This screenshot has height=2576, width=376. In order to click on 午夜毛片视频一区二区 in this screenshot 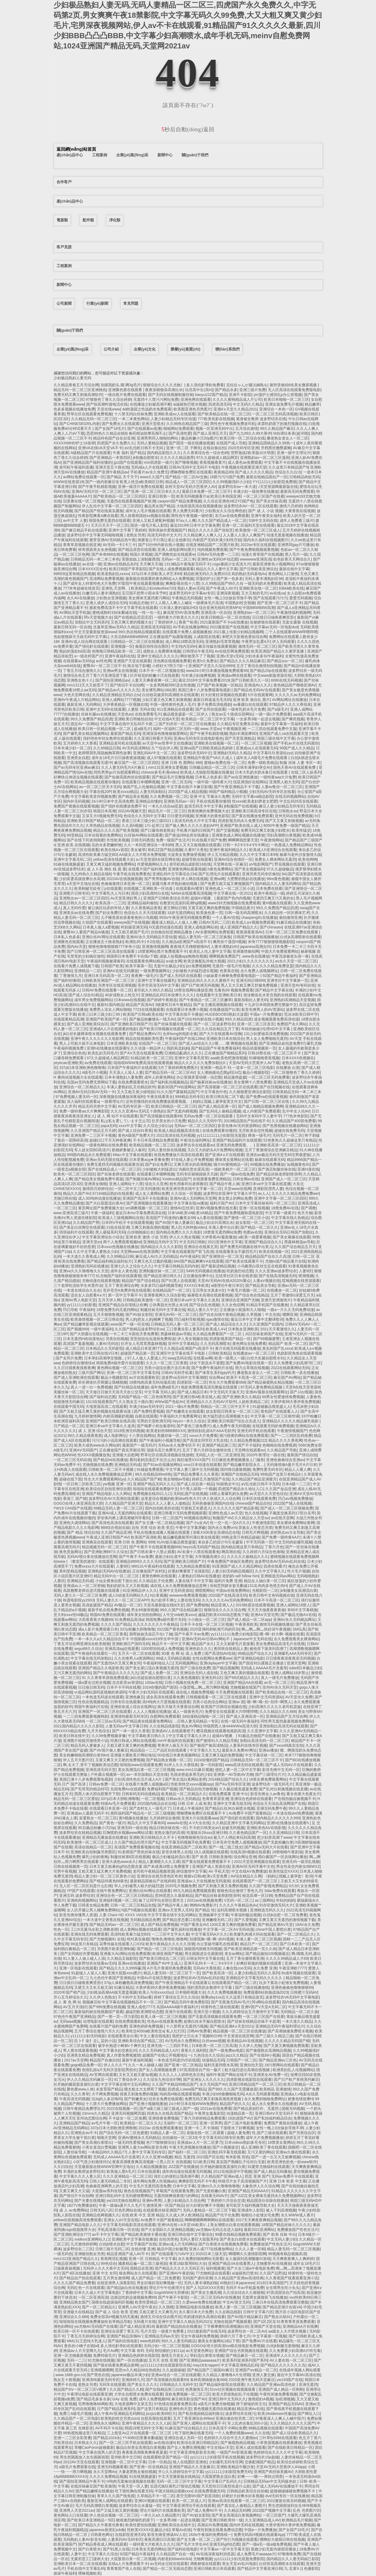, I will do `click(246, 1290)`.